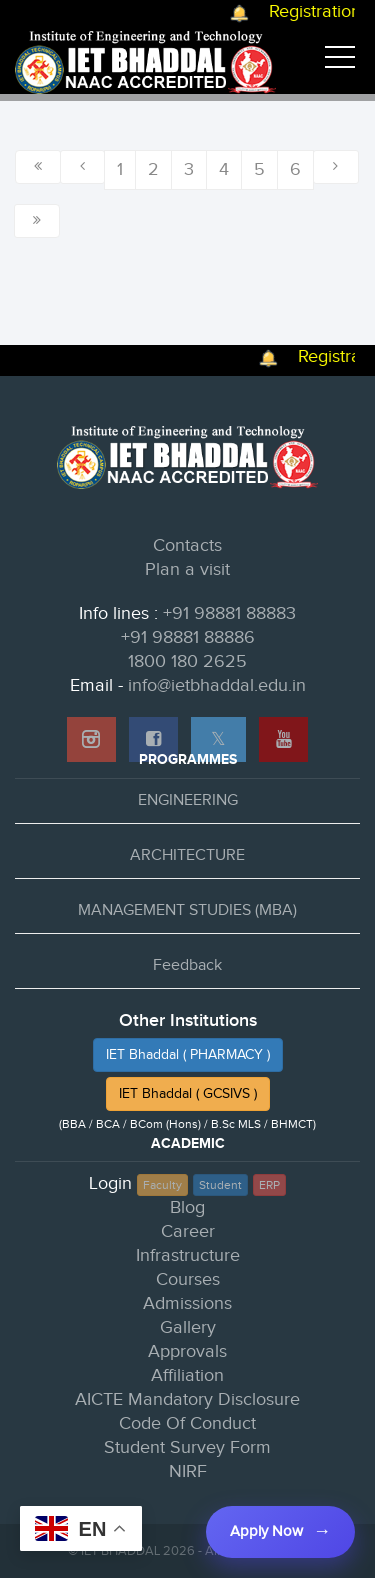  What do you see at coordinates (187, 661) in the screenshot?
I see `1800 180 2625` at bounding box center [187, 661].